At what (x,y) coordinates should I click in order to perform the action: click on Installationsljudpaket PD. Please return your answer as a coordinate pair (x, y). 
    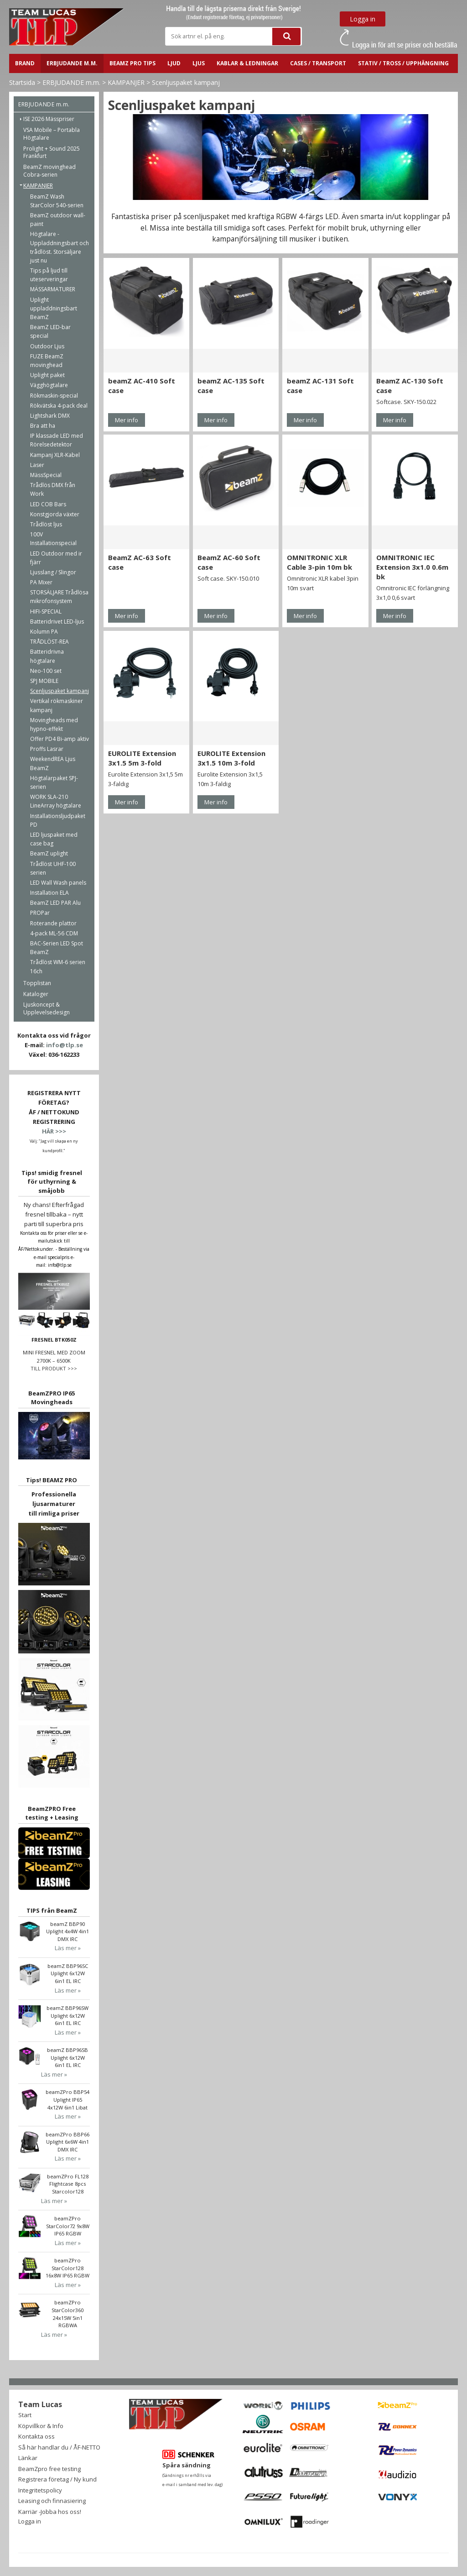
    Looking at the image, I should click on (57, 820).